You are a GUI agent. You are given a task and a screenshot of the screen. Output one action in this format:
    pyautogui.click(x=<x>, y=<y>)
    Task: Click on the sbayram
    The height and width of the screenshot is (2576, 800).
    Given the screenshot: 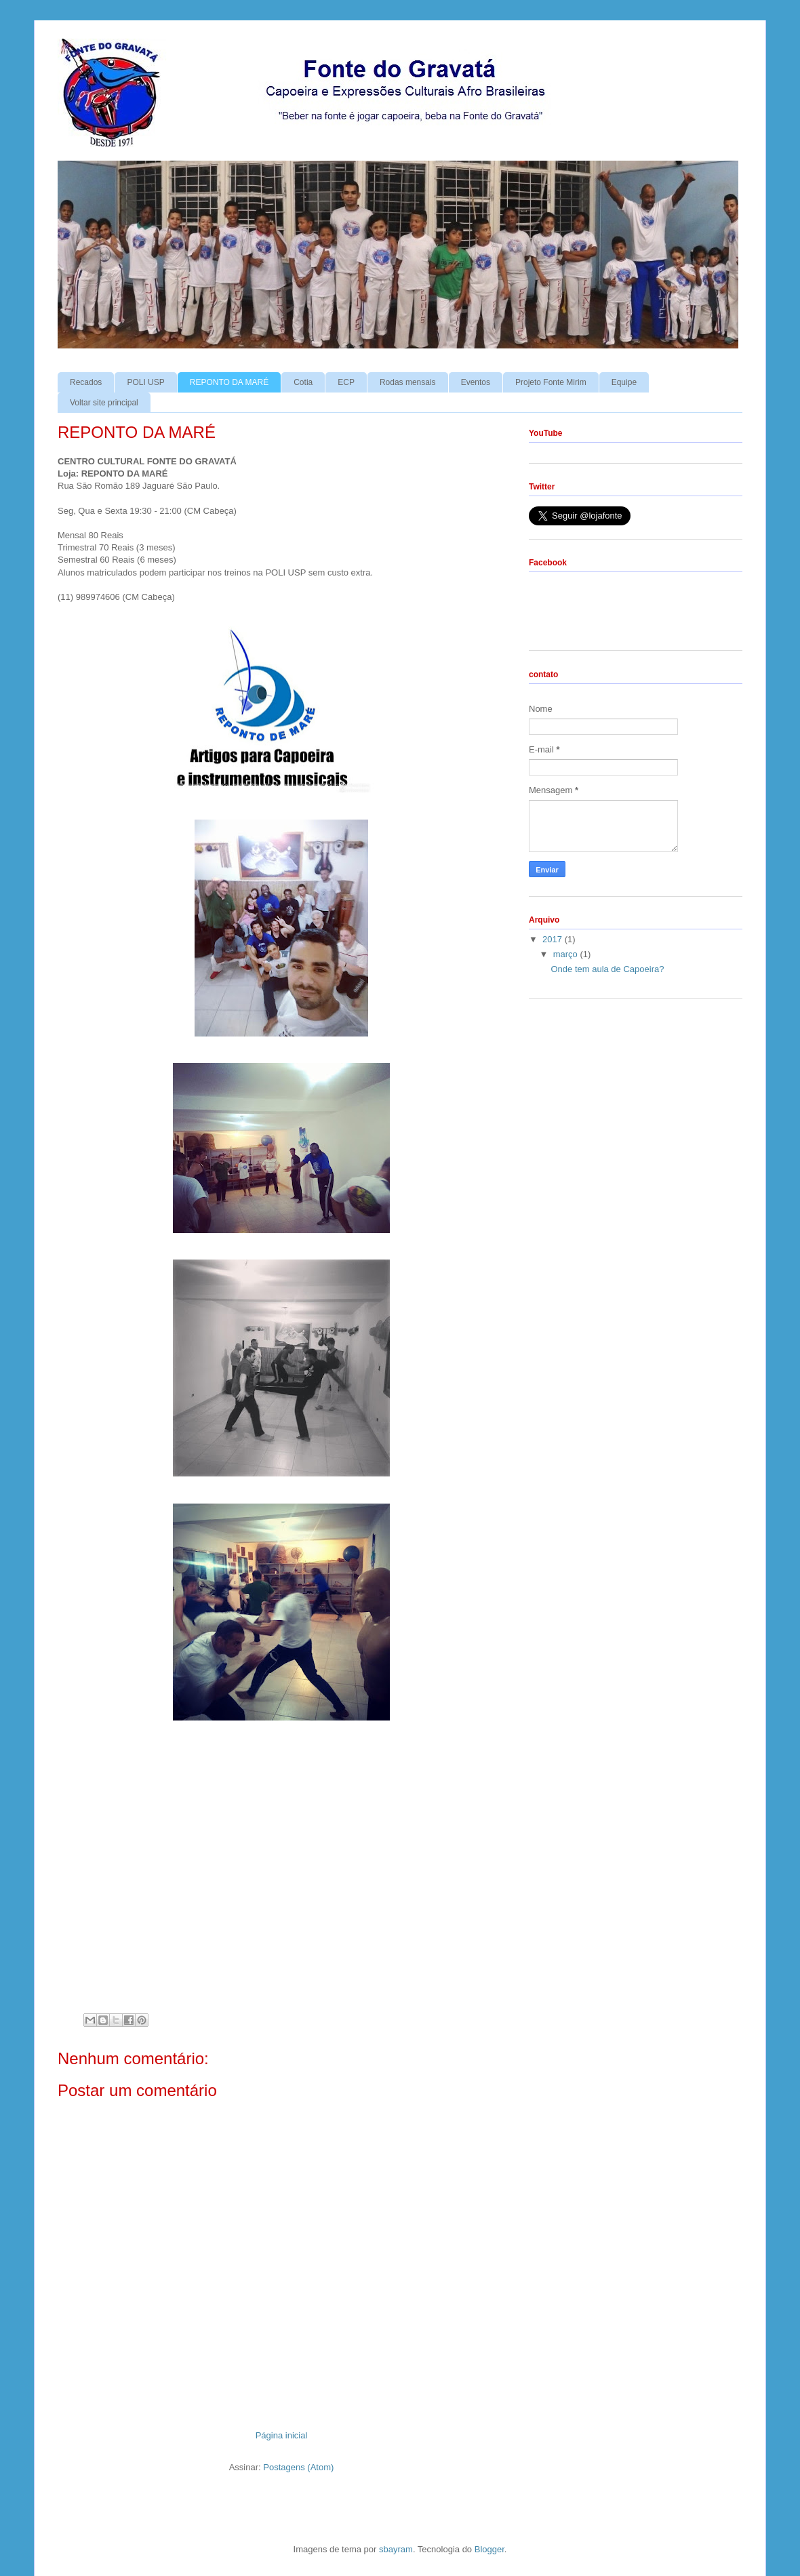 What is the action you would take?
    pyautogui.click(x=396, y=2549)
    